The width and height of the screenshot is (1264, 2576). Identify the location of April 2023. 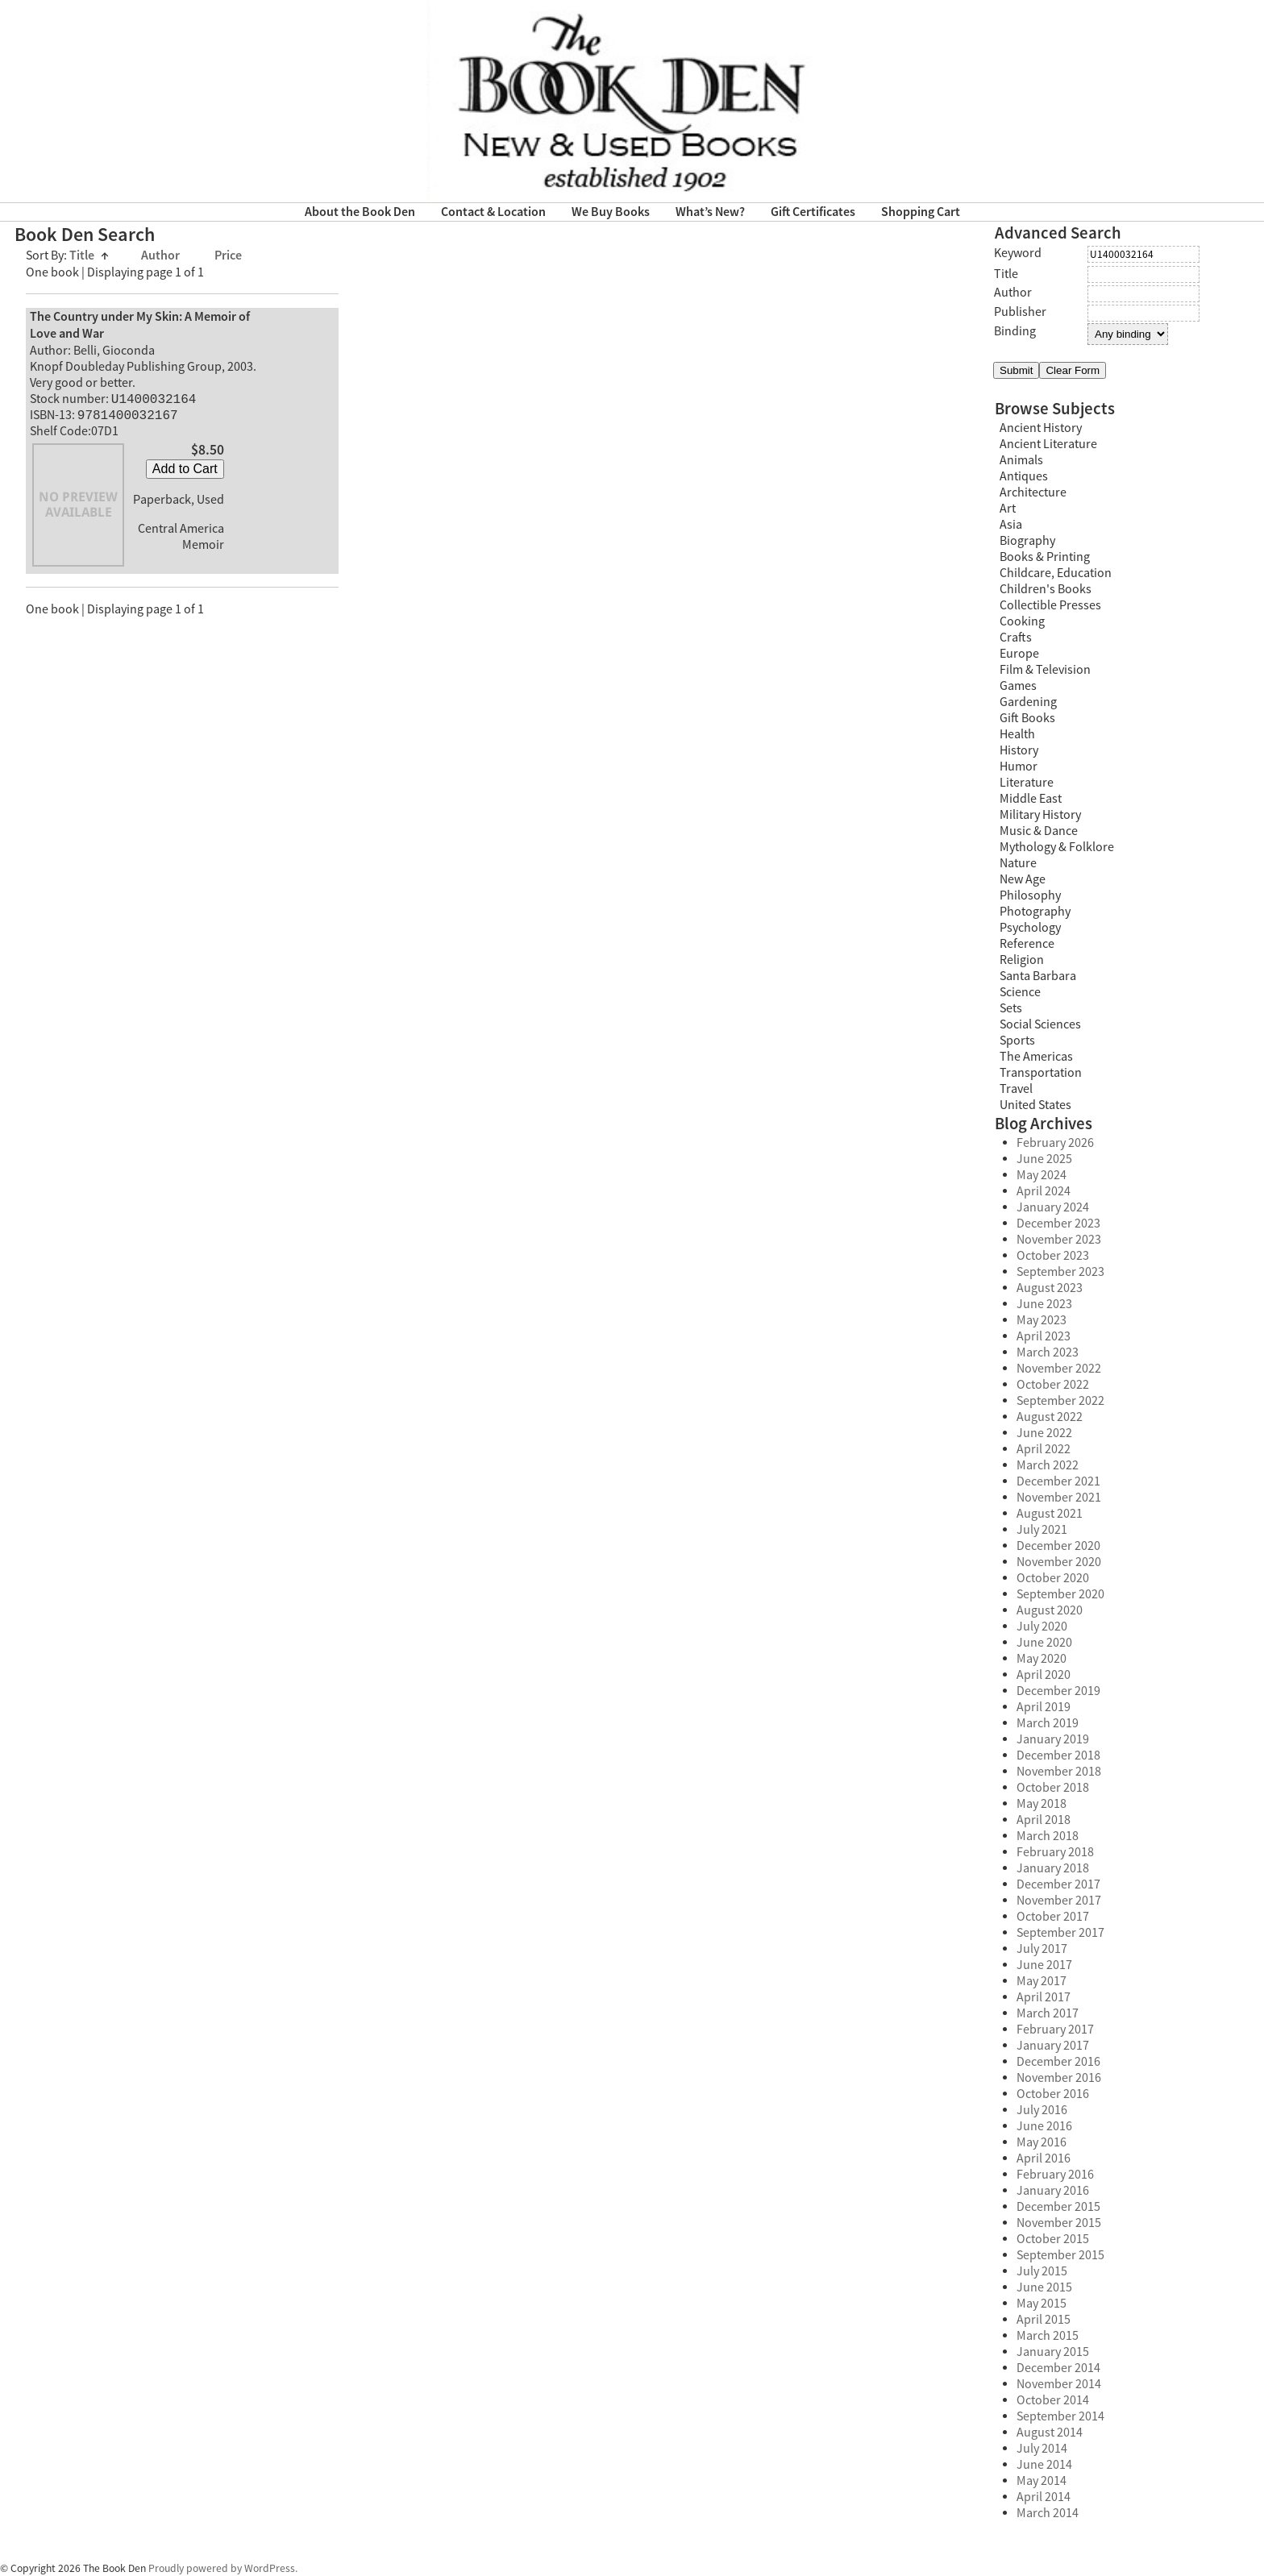
(1044, 1336).